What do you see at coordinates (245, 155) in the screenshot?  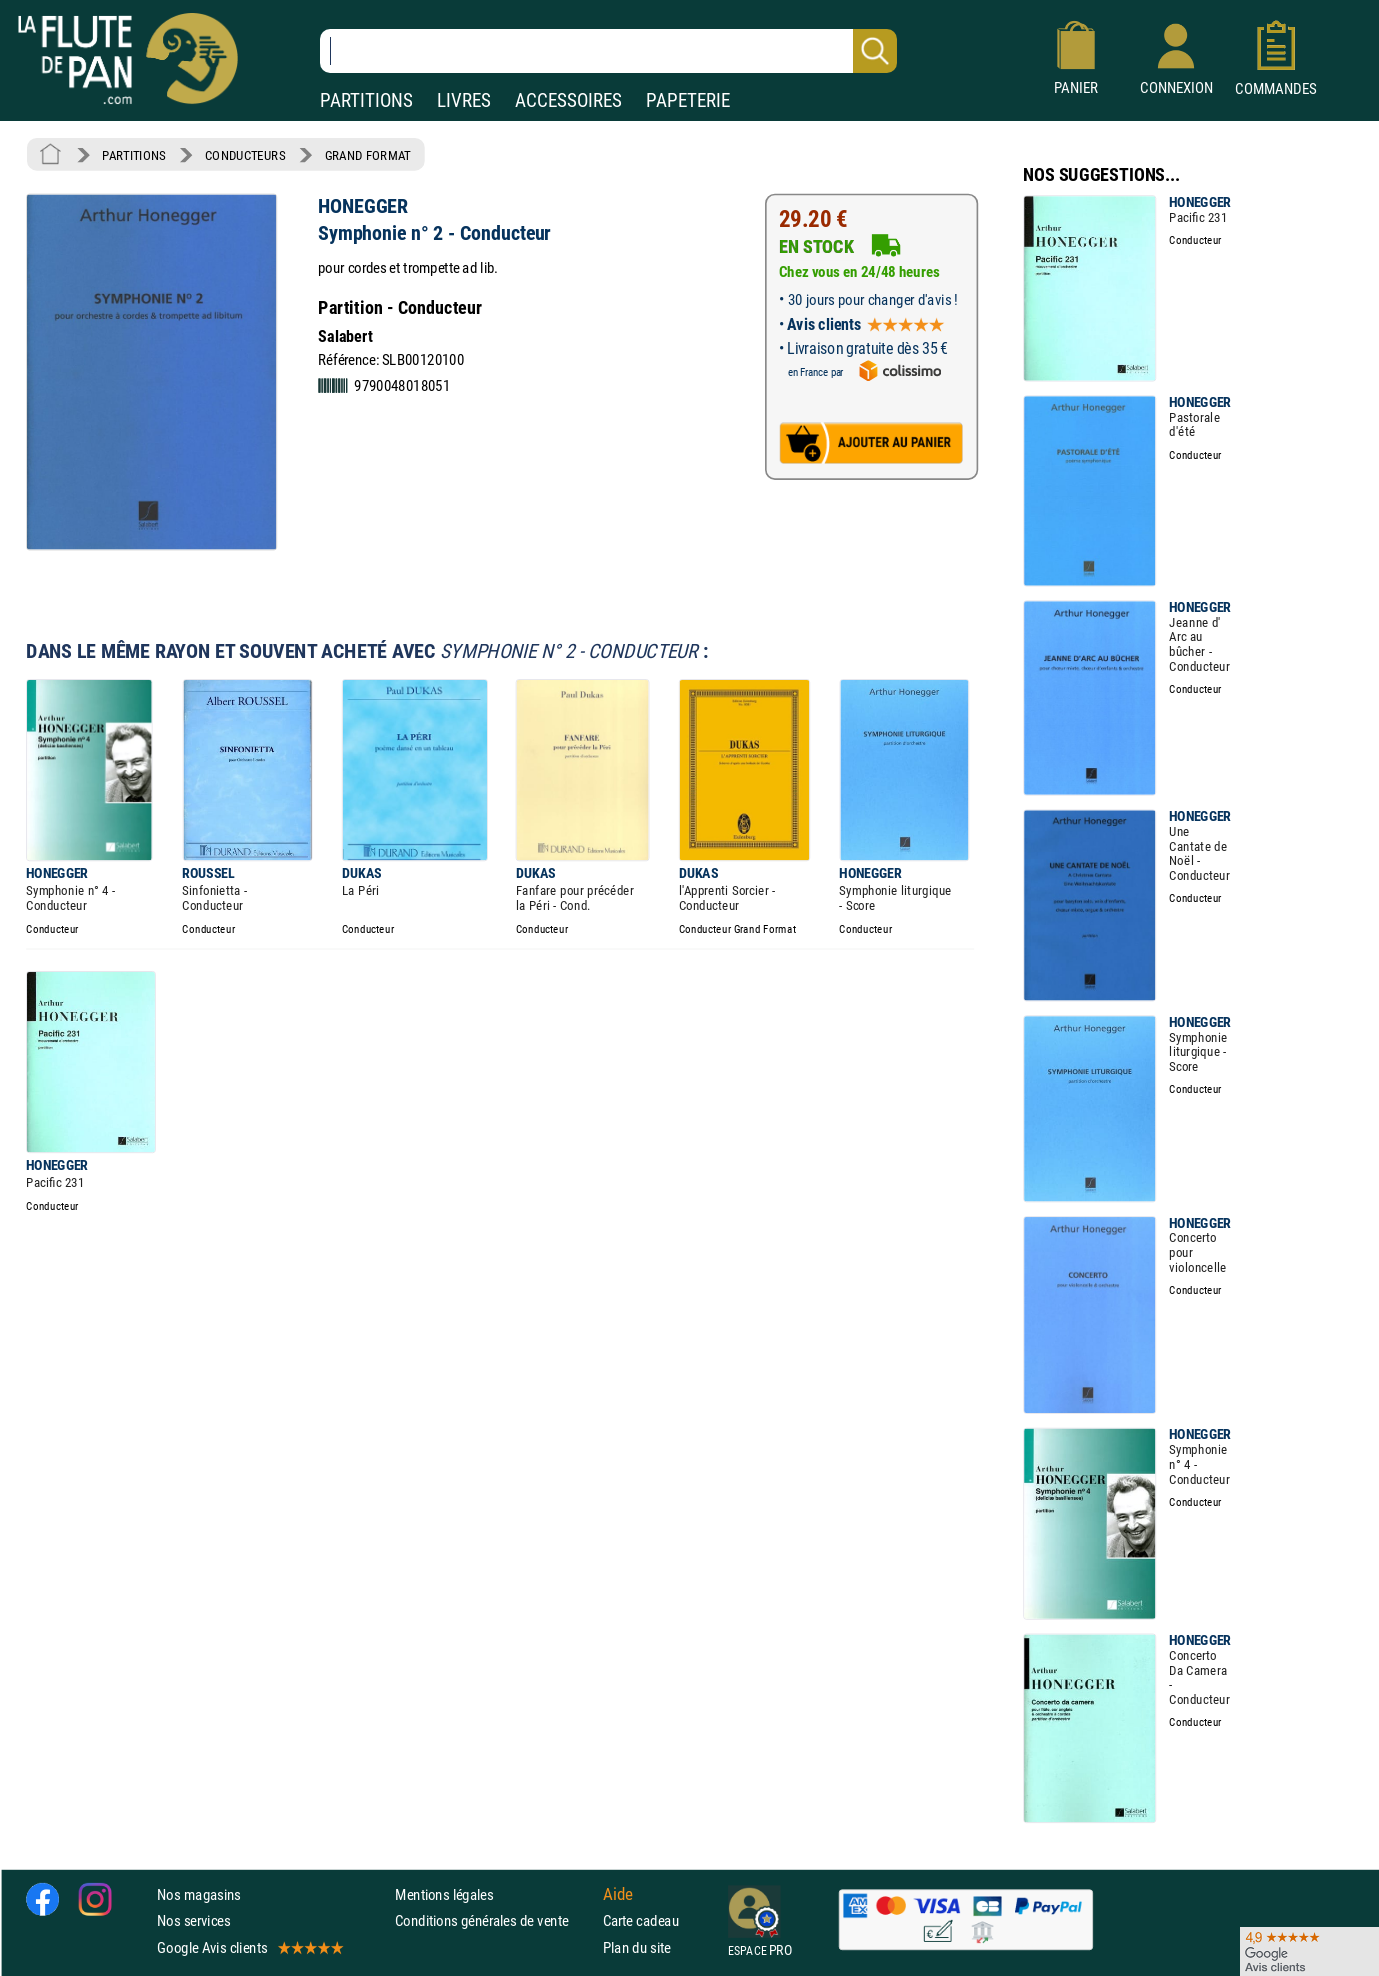 I see `CONDUCTEURS` at bounding box center [245, 155].